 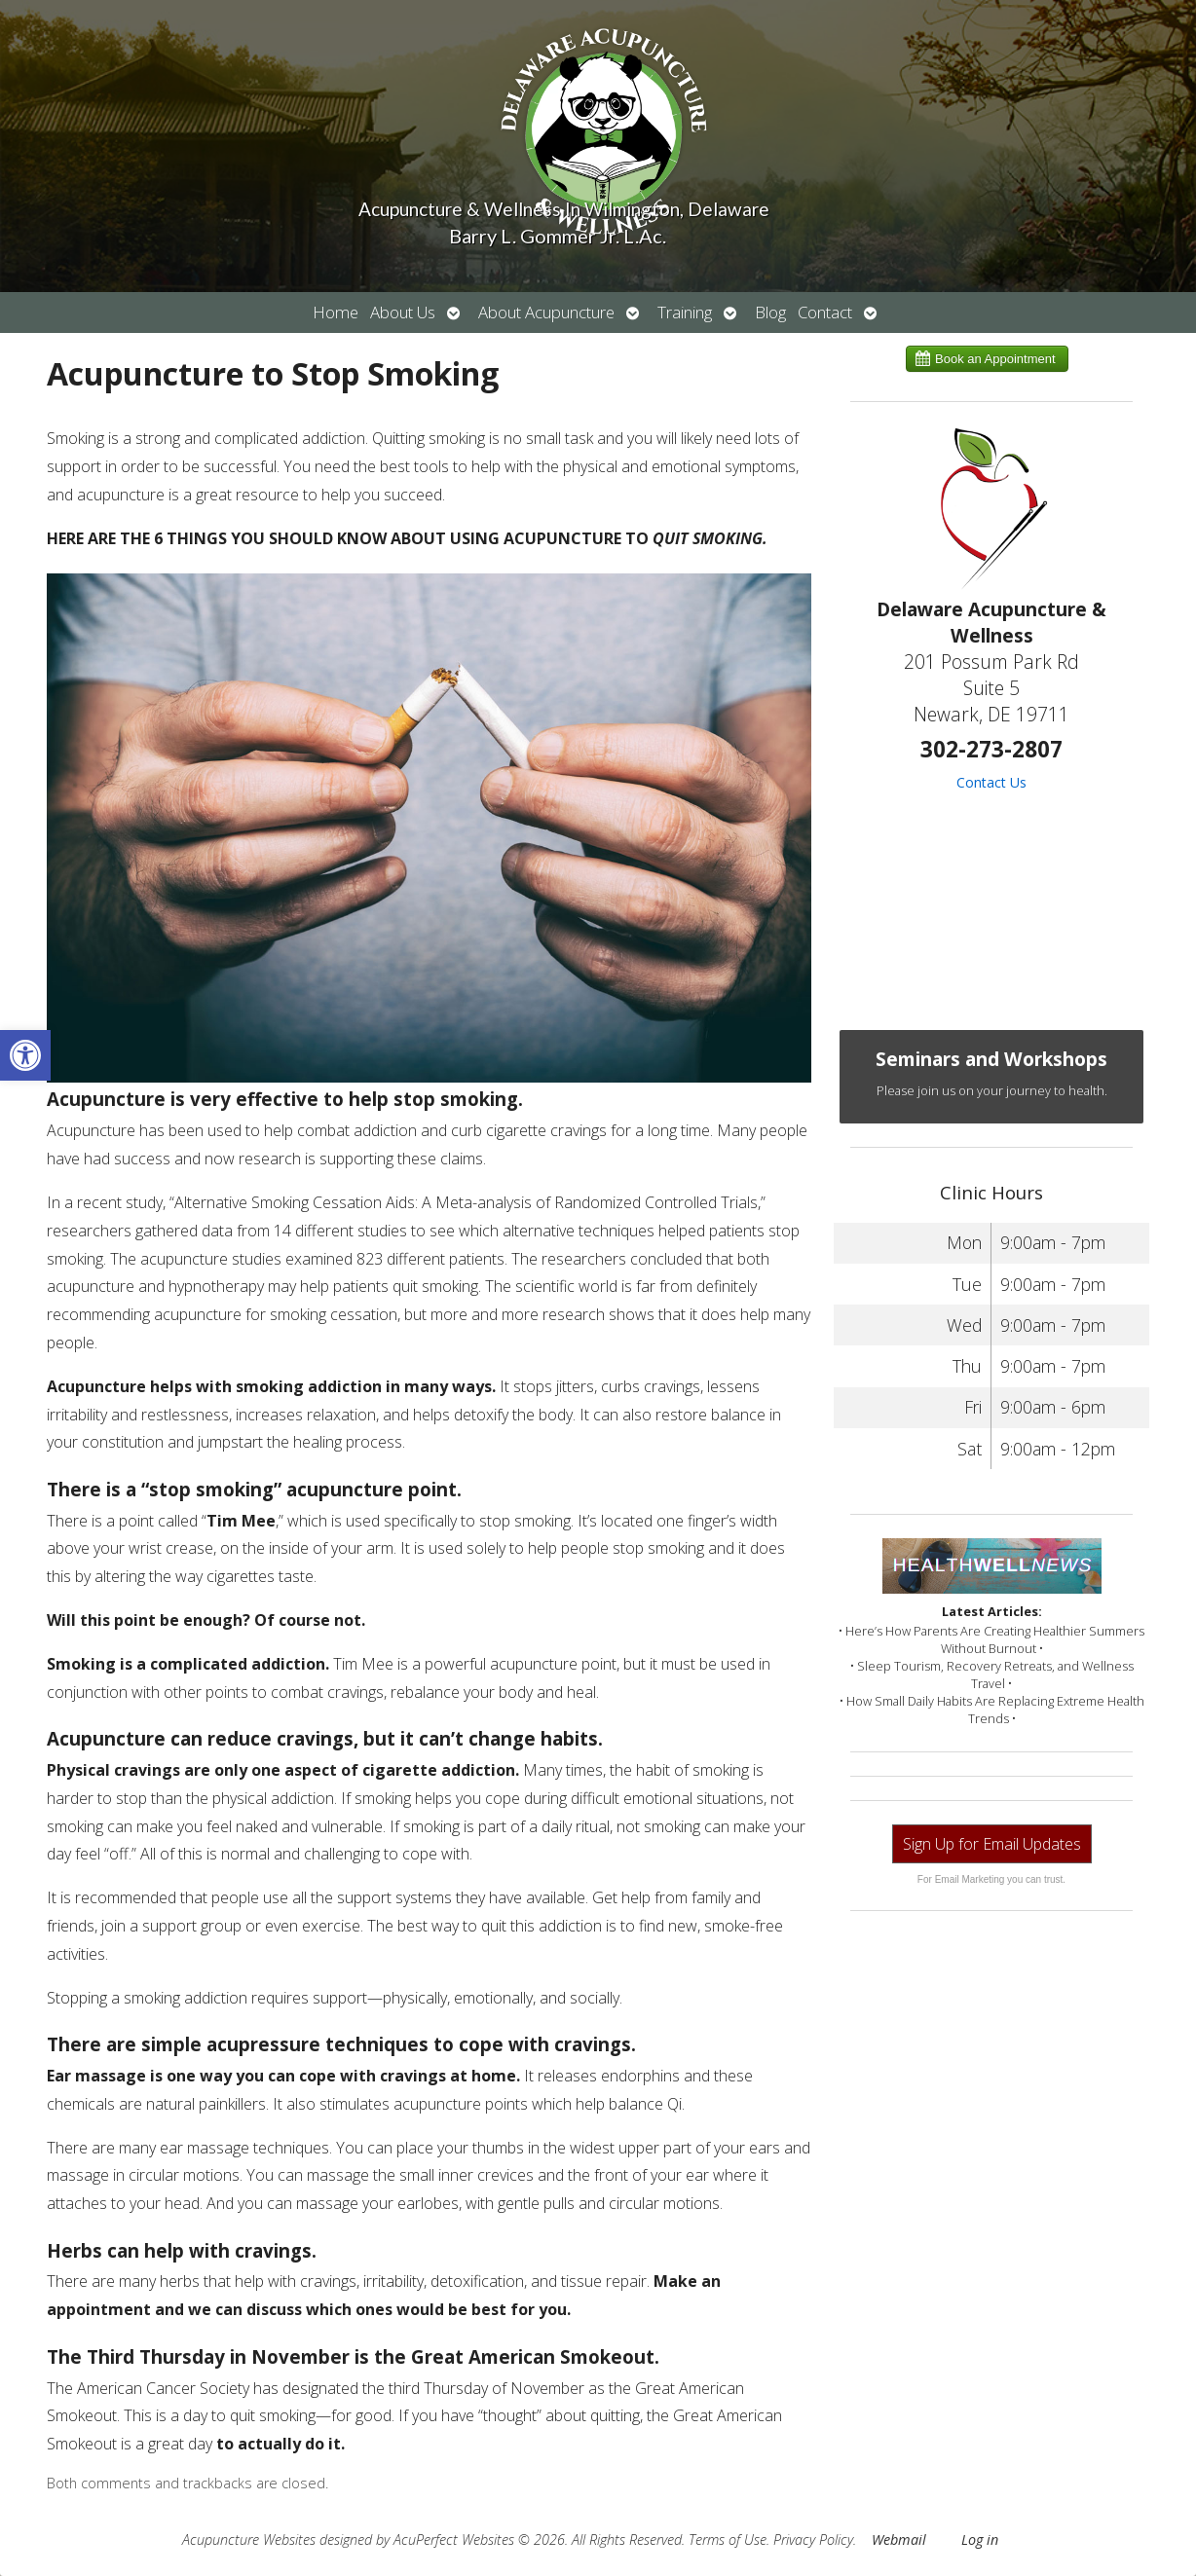 I want to click on Privacy Policy, so click(x=813, y=2539).